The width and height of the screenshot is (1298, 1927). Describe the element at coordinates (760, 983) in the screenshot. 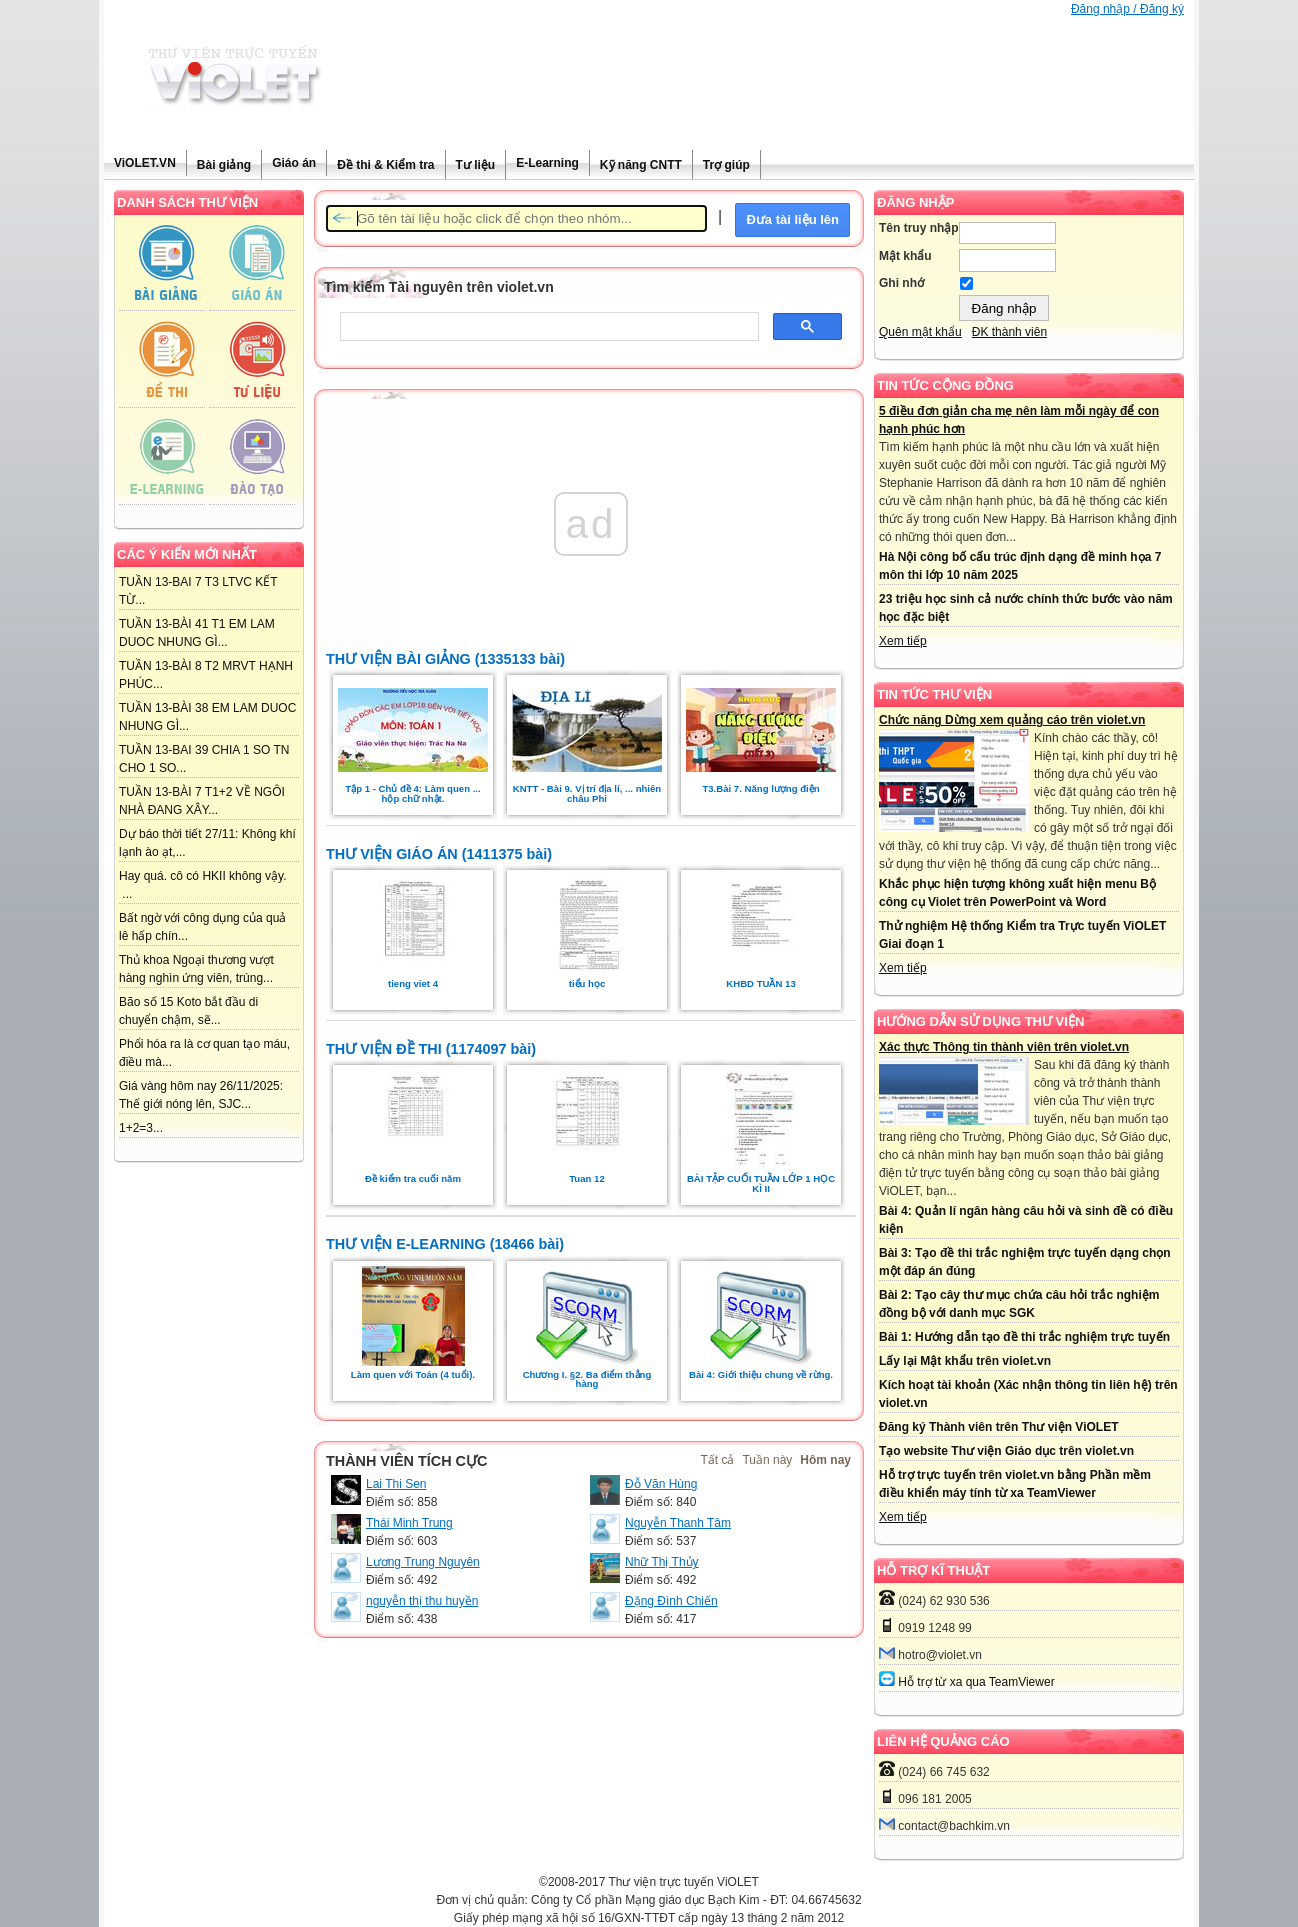

I see `KHBD TUẦN 13` at that location.